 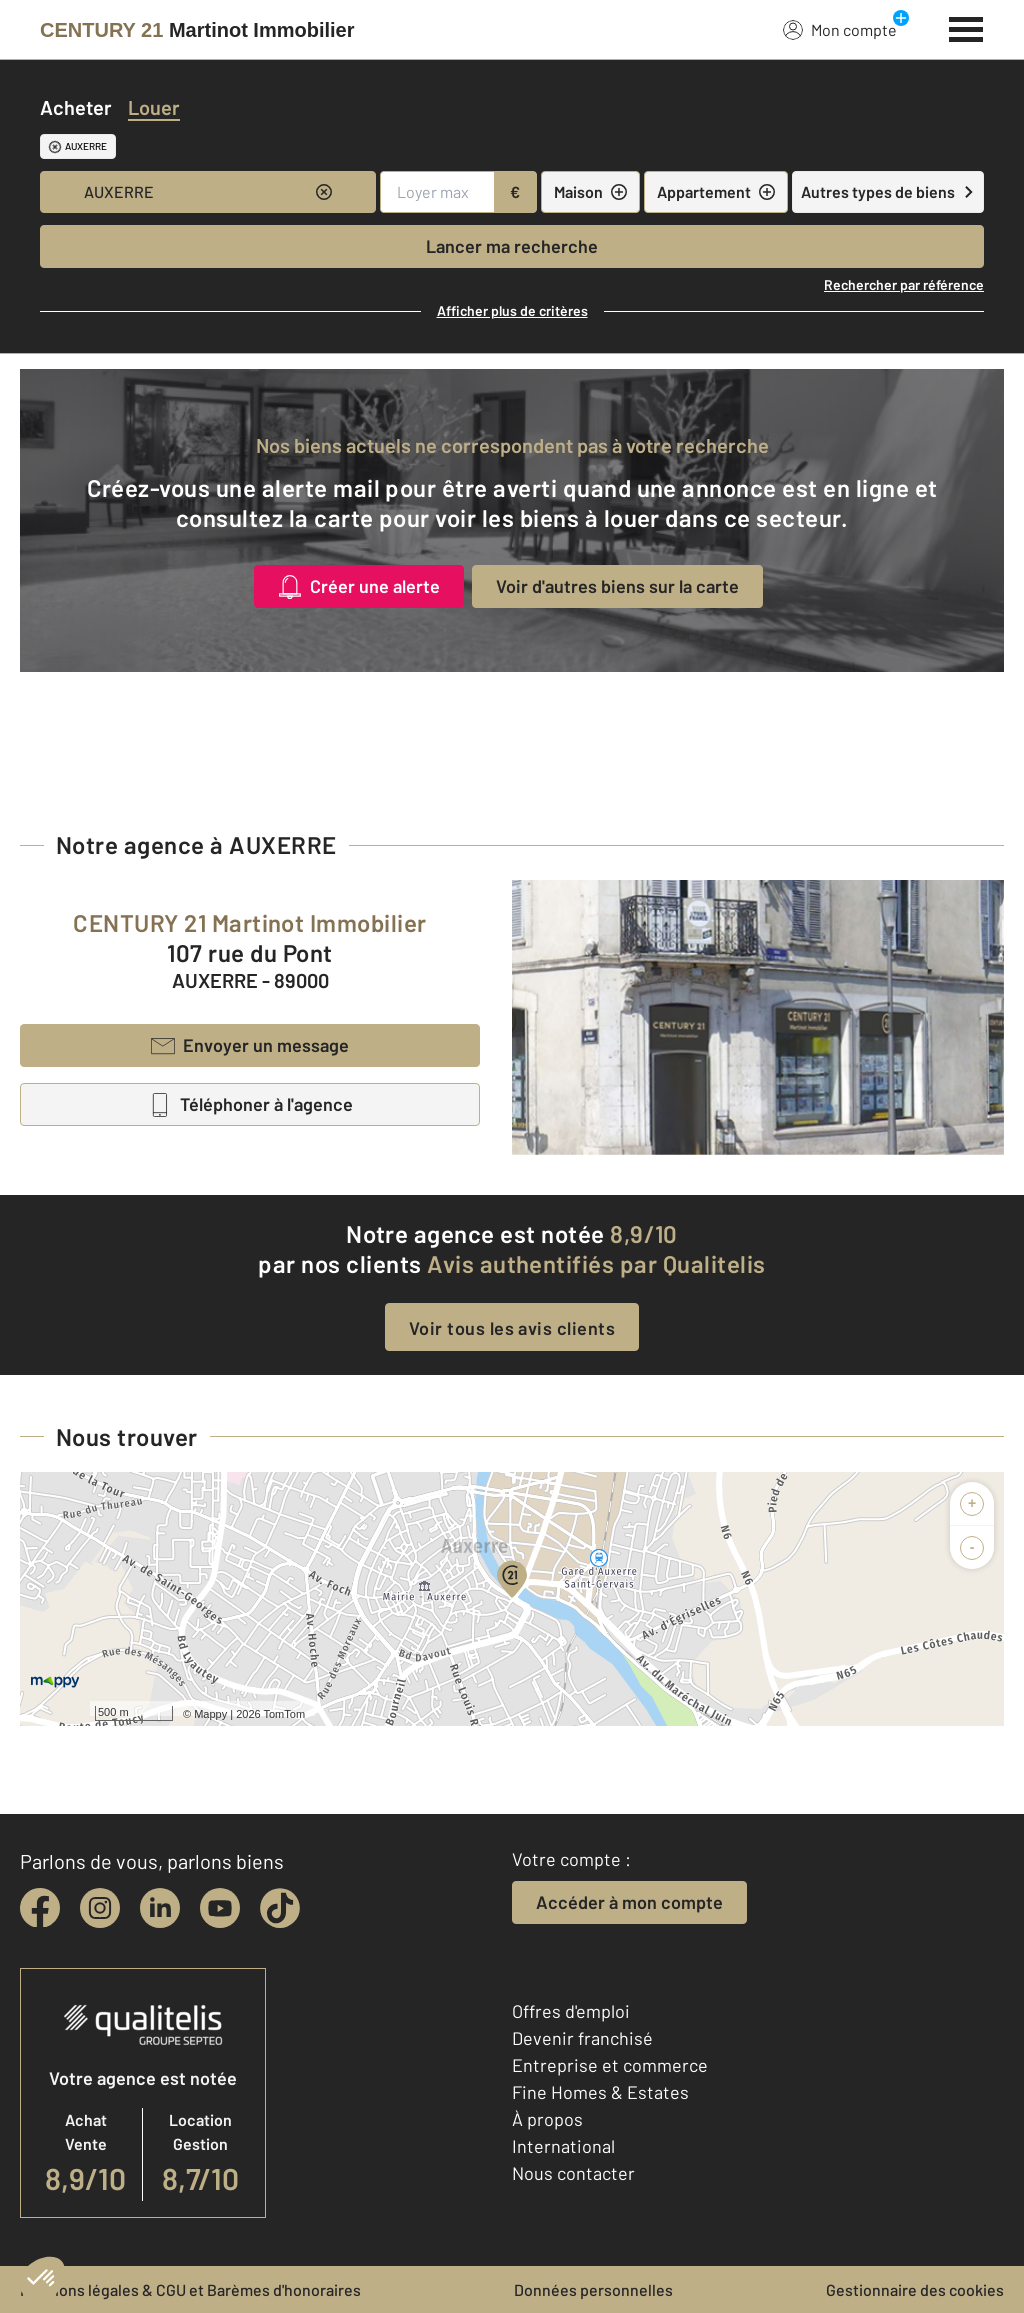 What do you see at coordinates (547, 2119) in the screenshot?
I see `À propos` at bounding box center [547, 2119].